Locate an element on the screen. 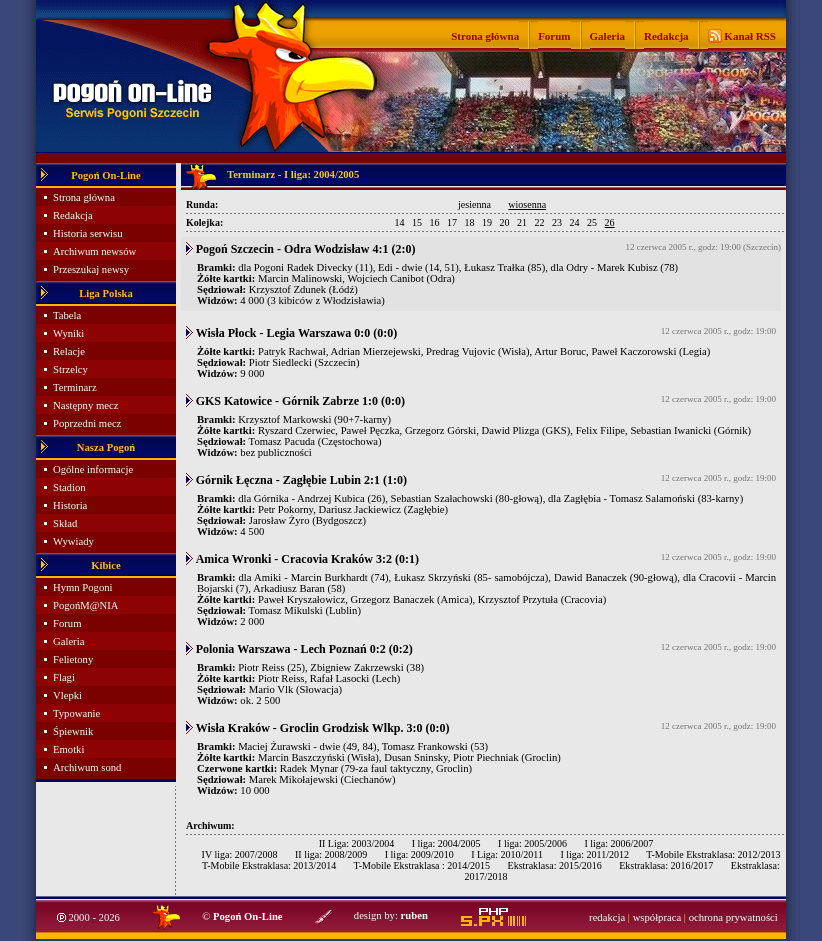  Archiwum newsów is located at coordinates (94, 251).